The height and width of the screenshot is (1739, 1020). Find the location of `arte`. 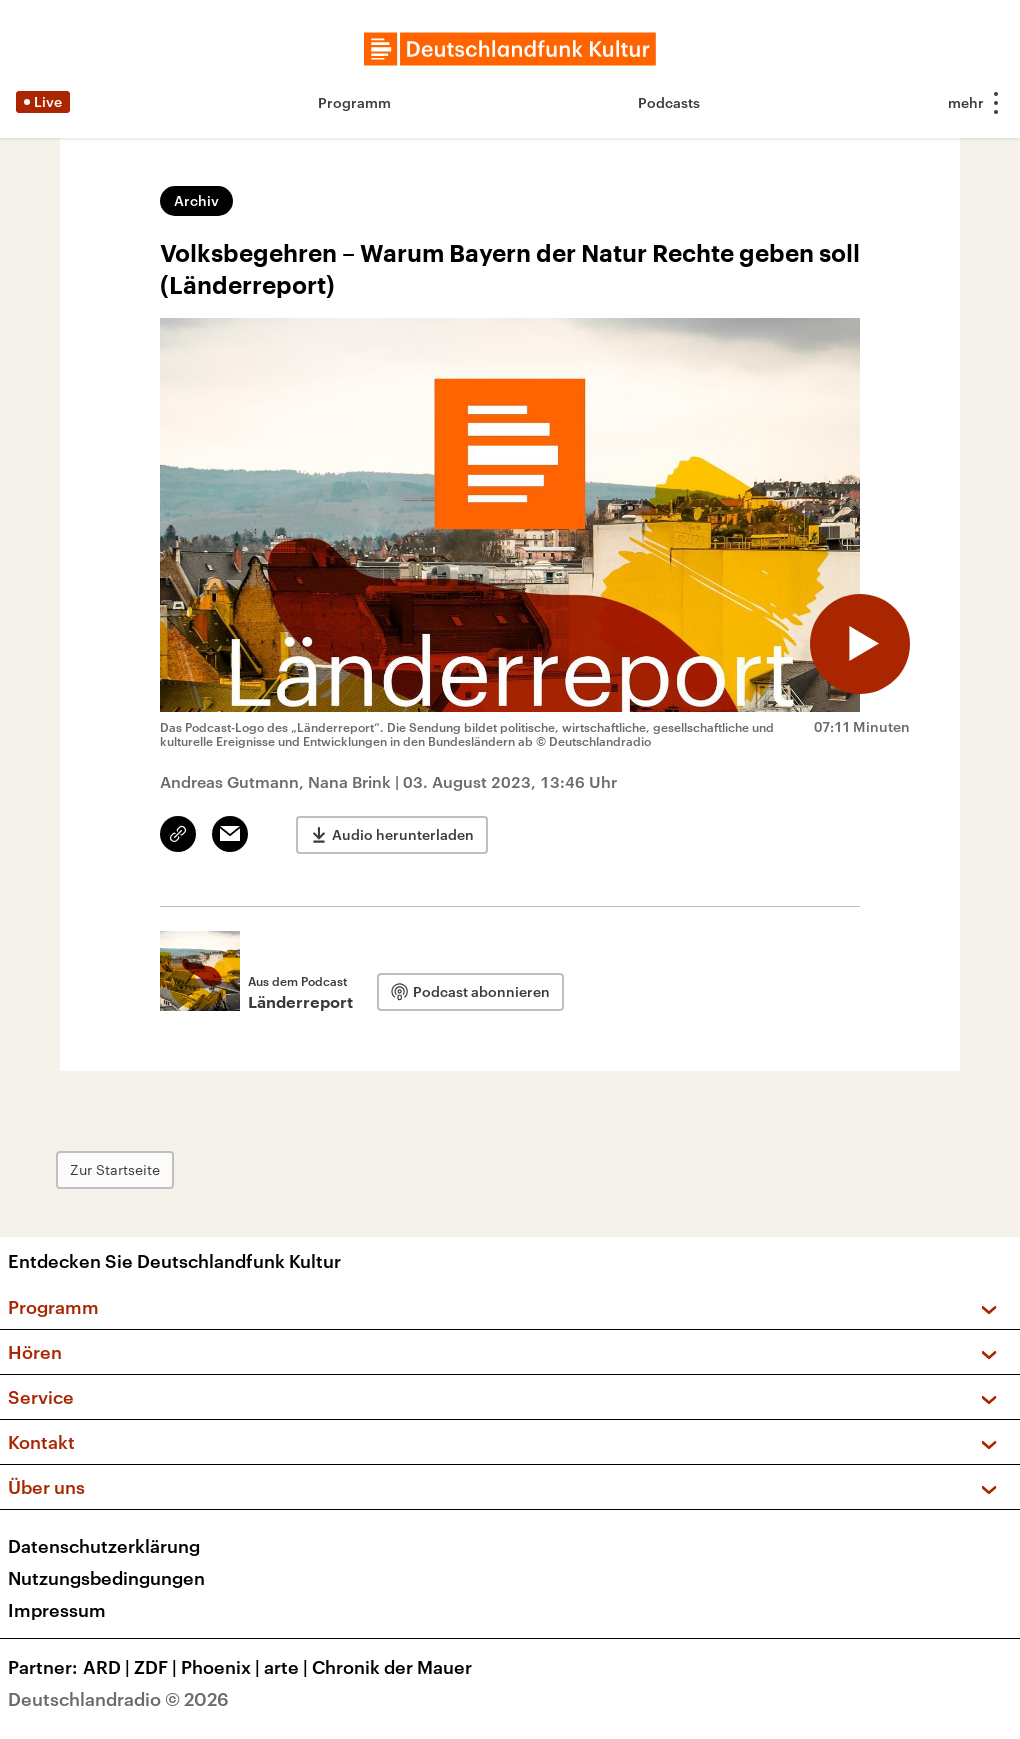

arte is located at coordinates (288, 1667).